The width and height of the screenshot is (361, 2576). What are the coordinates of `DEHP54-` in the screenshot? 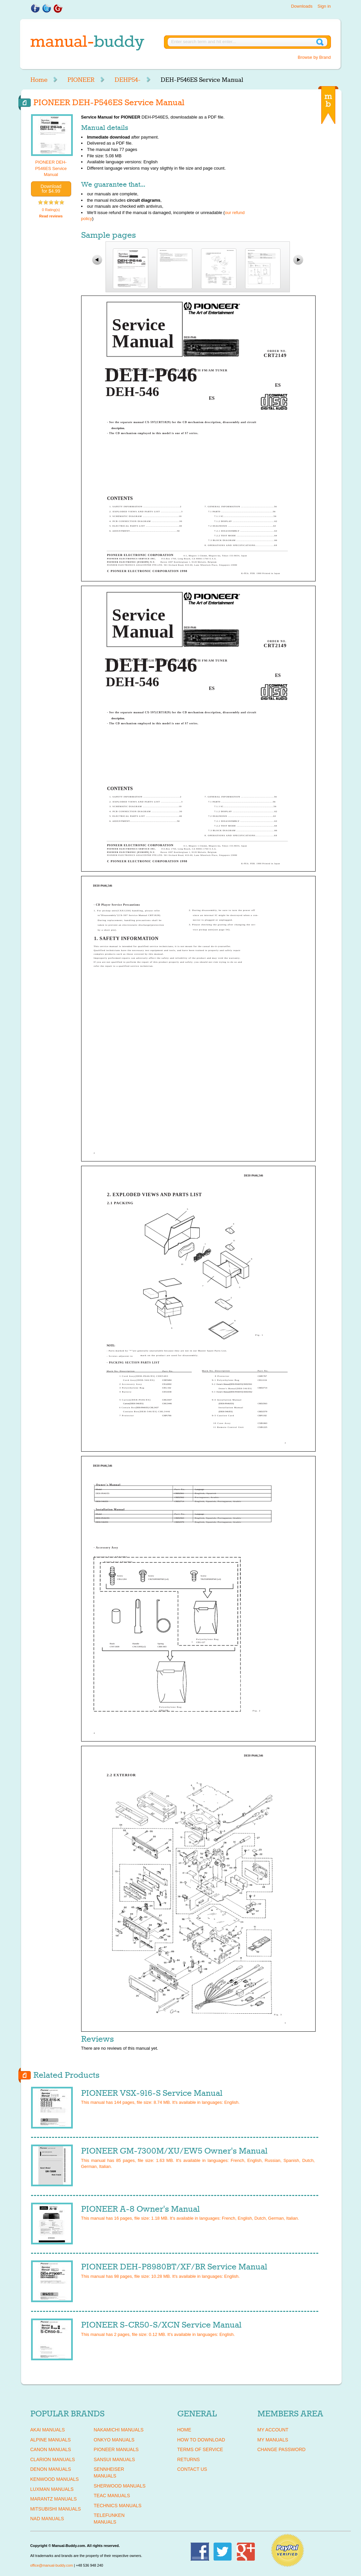 It's located at (128, 79).